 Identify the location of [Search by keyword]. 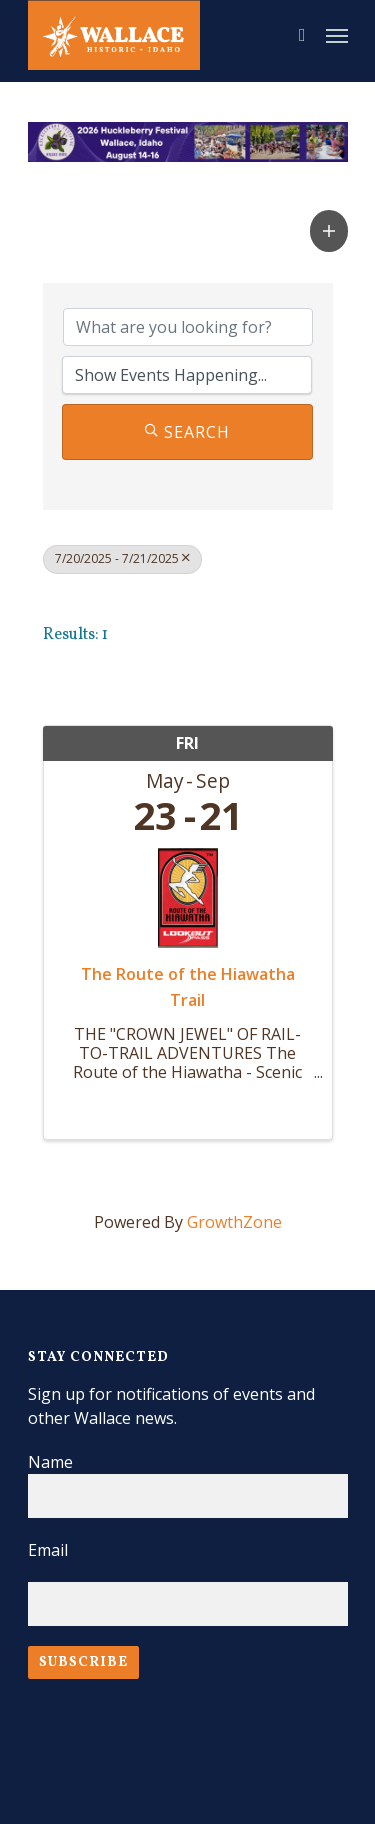
(188, 327).